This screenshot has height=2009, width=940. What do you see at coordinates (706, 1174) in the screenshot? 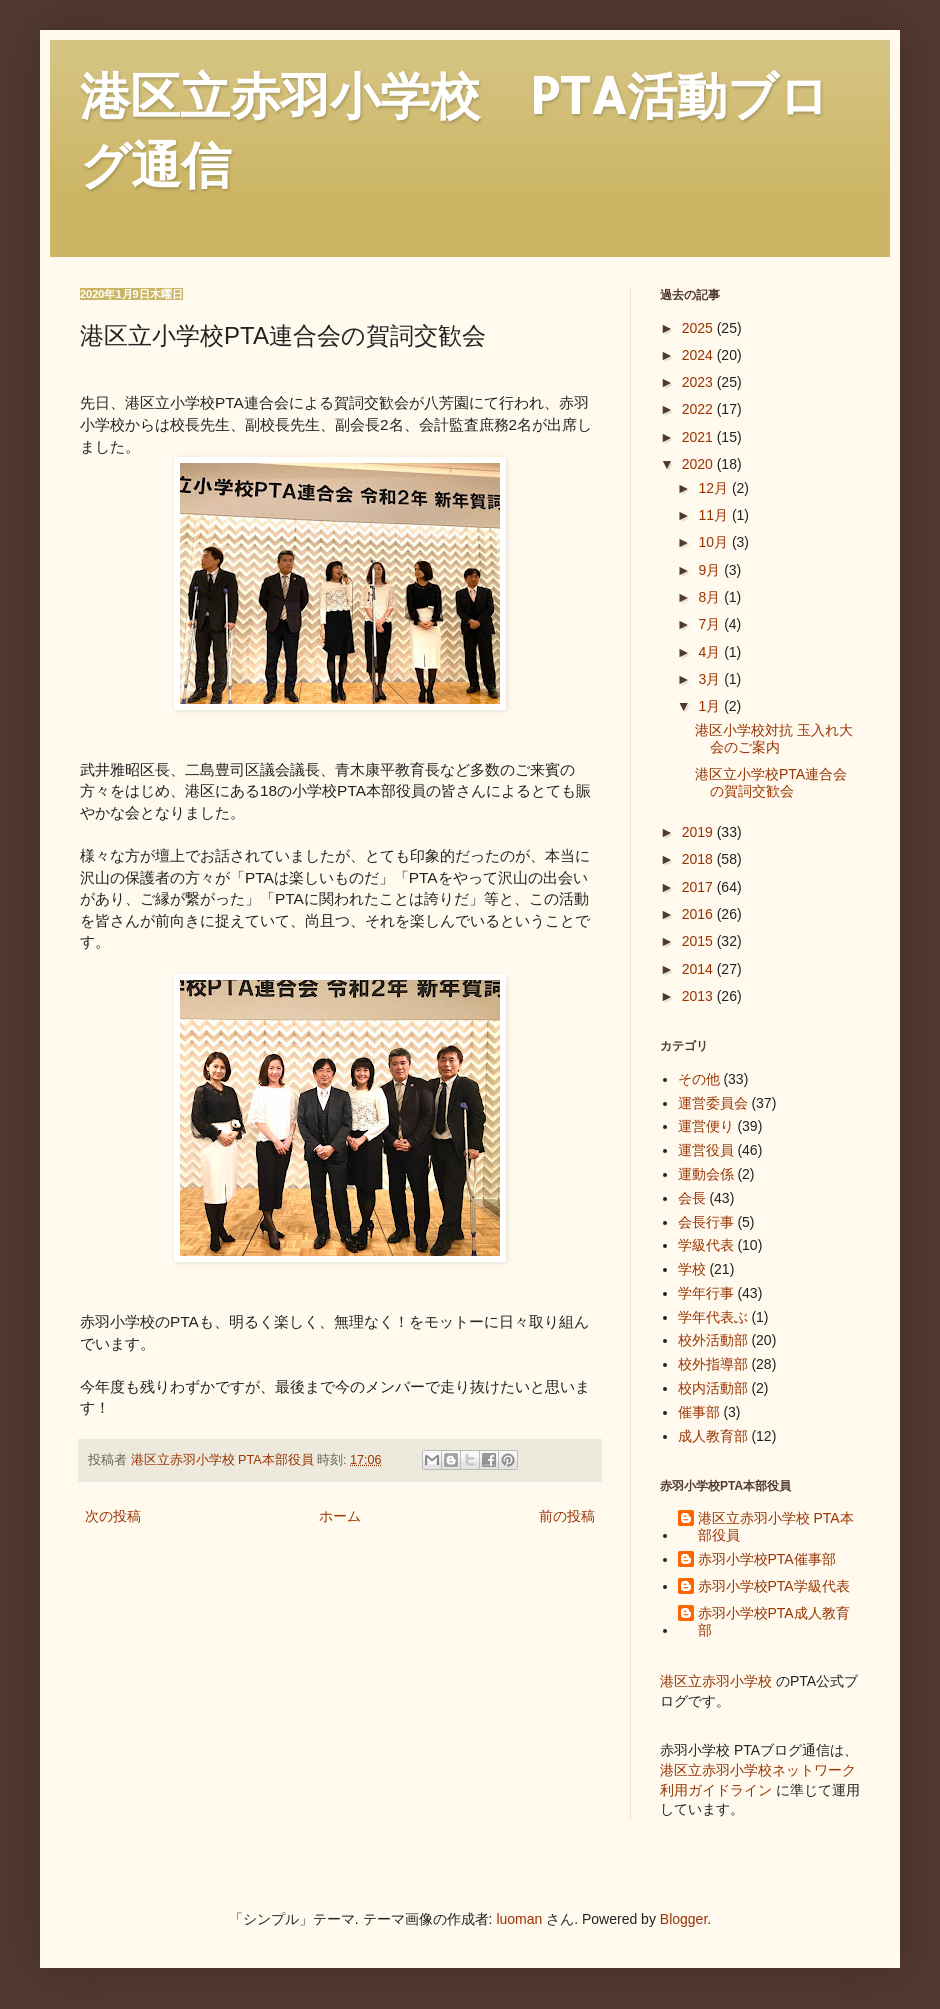
I see `運動会係` at bounding box center [706, 1174].